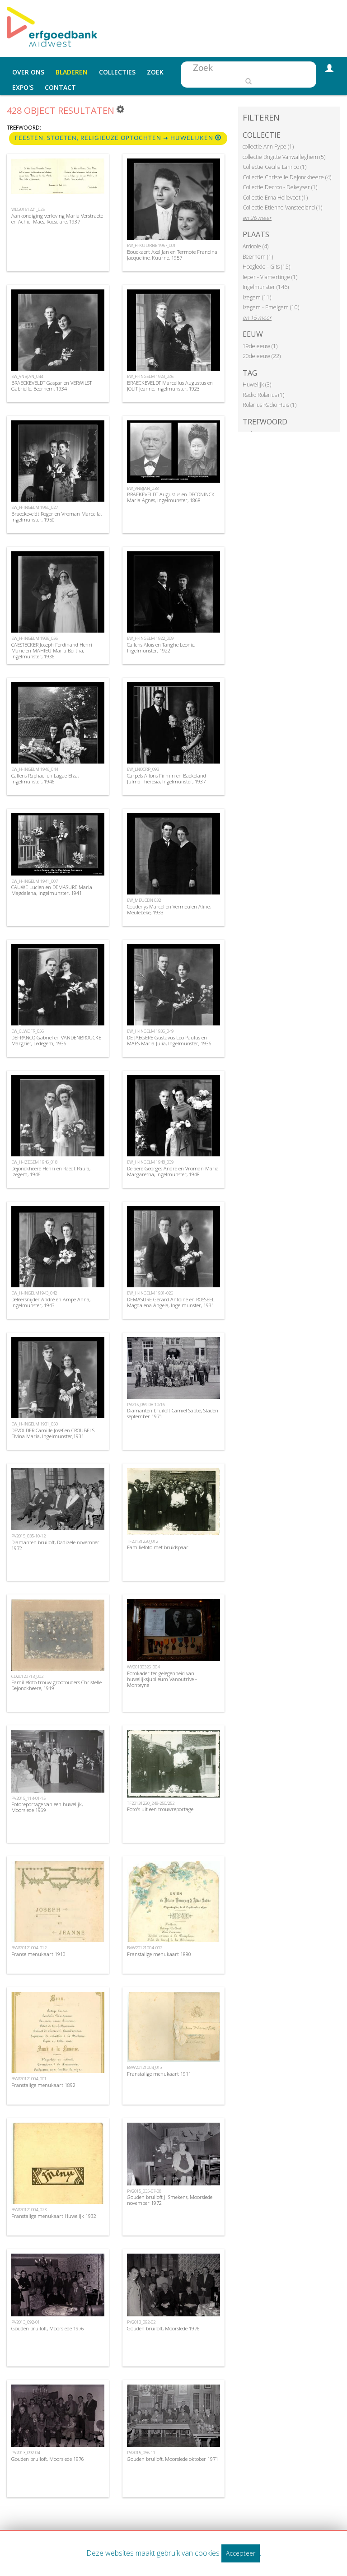  What do you see at coordinates (143, 488) in the screenshot?
I see `EW_VNBJAN_038` at bounding box center [143, 488].